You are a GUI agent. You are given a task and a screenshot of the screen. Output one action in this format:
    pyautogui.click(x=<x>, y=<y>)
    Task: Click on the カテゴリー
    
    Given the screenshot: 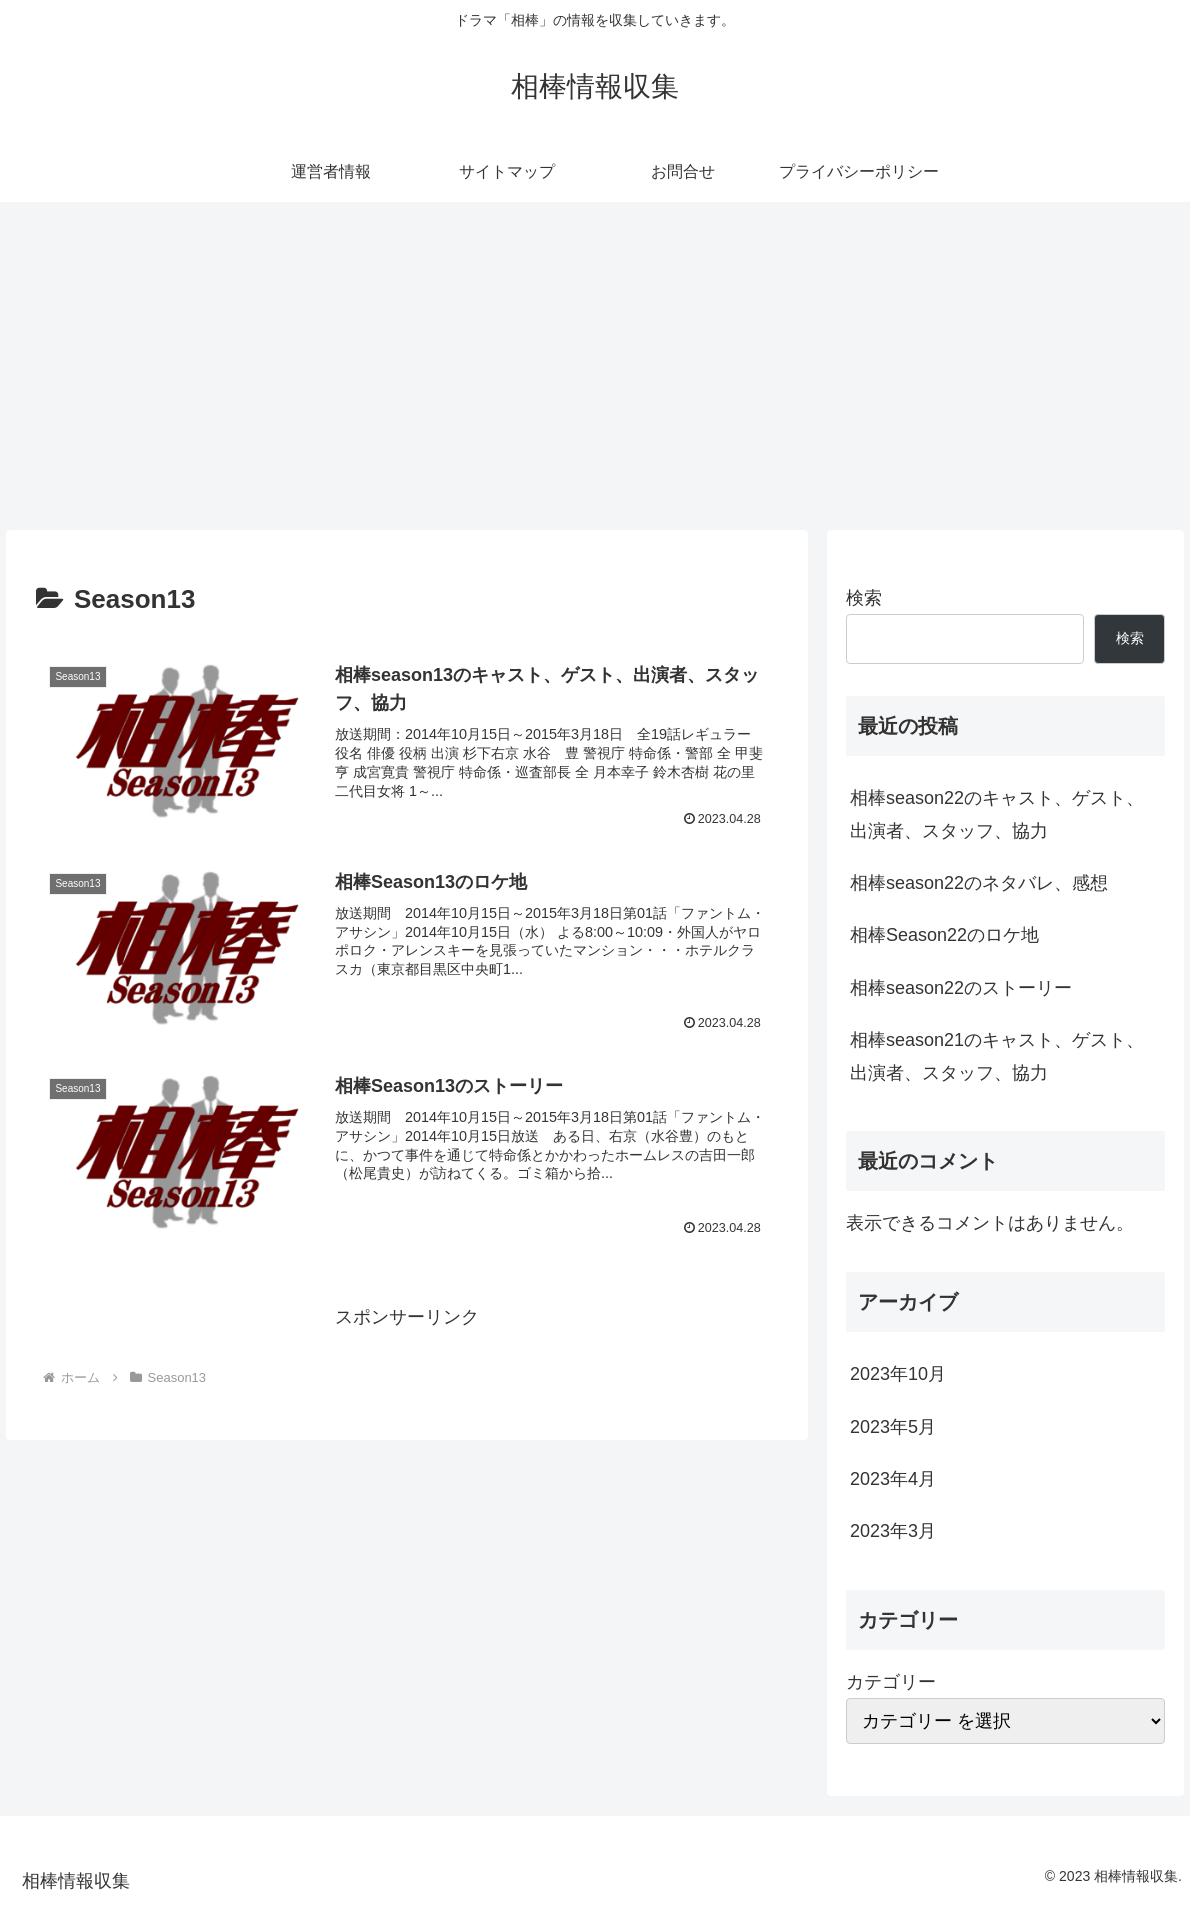 What is the action you would take?
    pyautogui.click(x=891, y=1682)
    